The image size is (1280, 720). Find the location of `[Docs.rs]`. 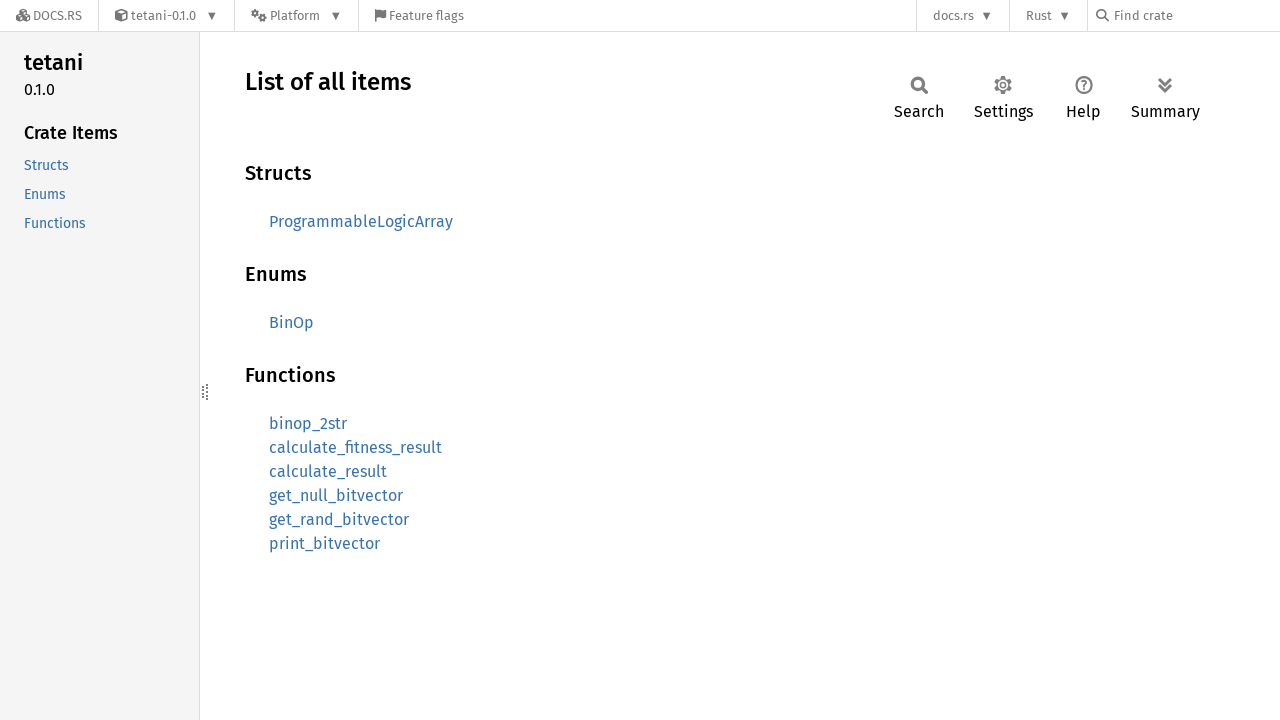

[Docs.rs] is located at coordinates (49, 15).